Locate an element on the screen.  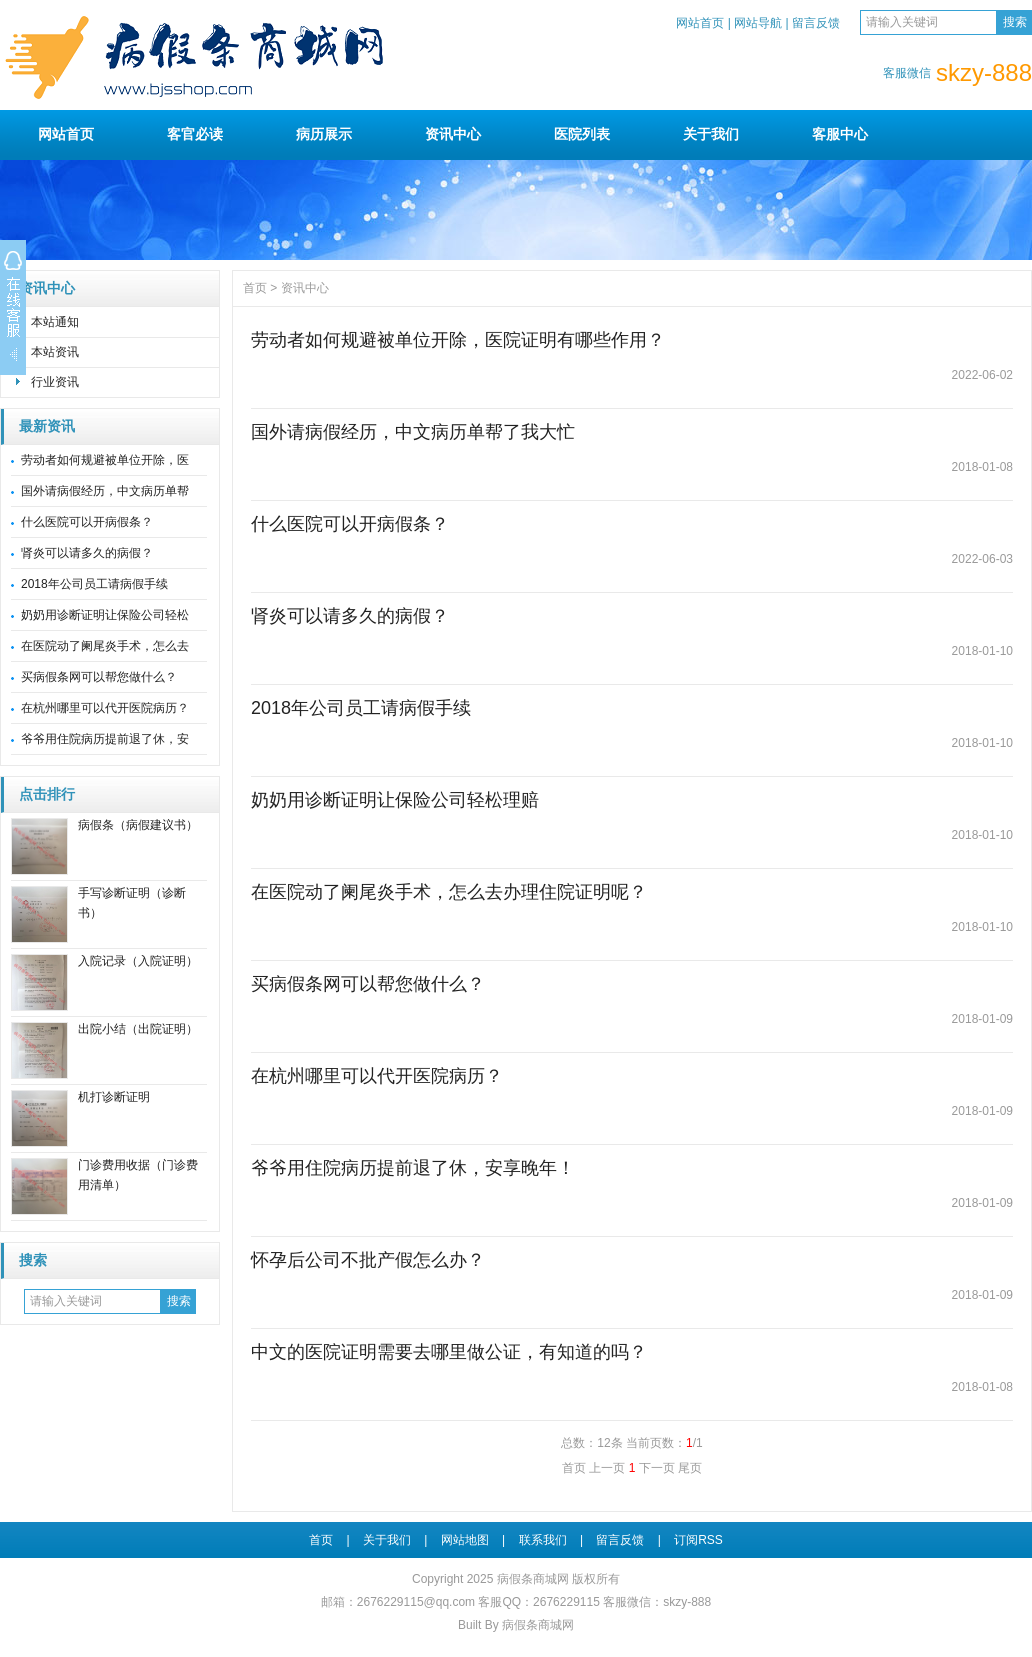
出院小结（出院证明） is located at coordinates (138, 1029).